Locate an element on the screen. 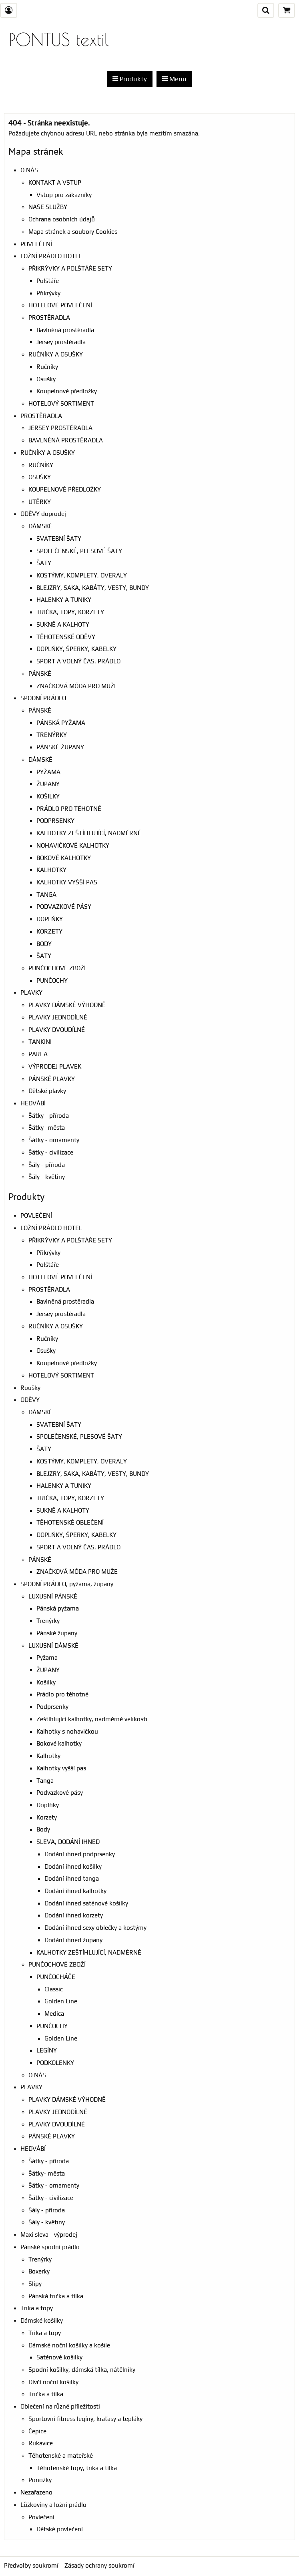 The image size is (299, 2576). Těhotenské topy, trika a tílka is located at coordinates (76, 2468).